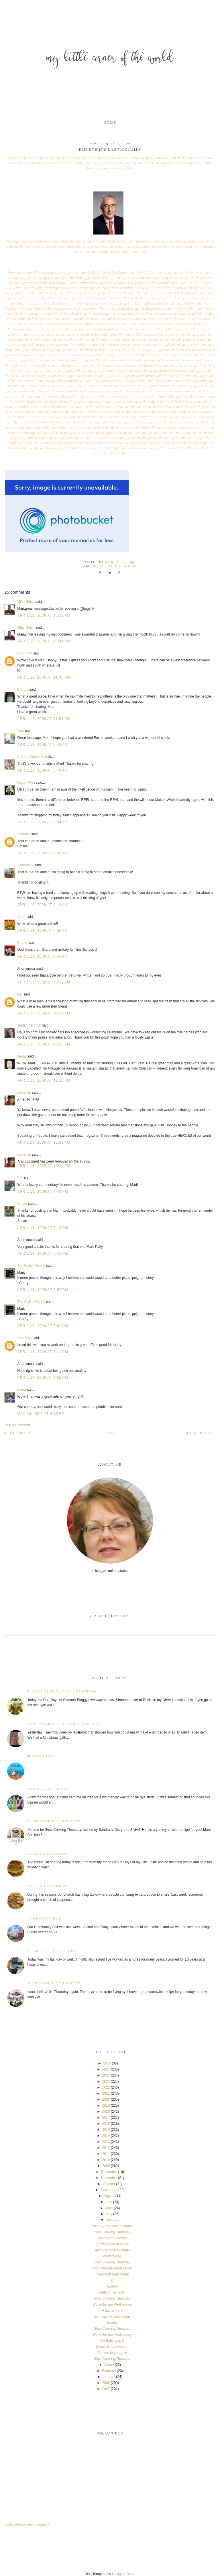 The image size is (220, 2576). I want to click on April 13, 2009 at 5:19 PM, so click(42, 1228).